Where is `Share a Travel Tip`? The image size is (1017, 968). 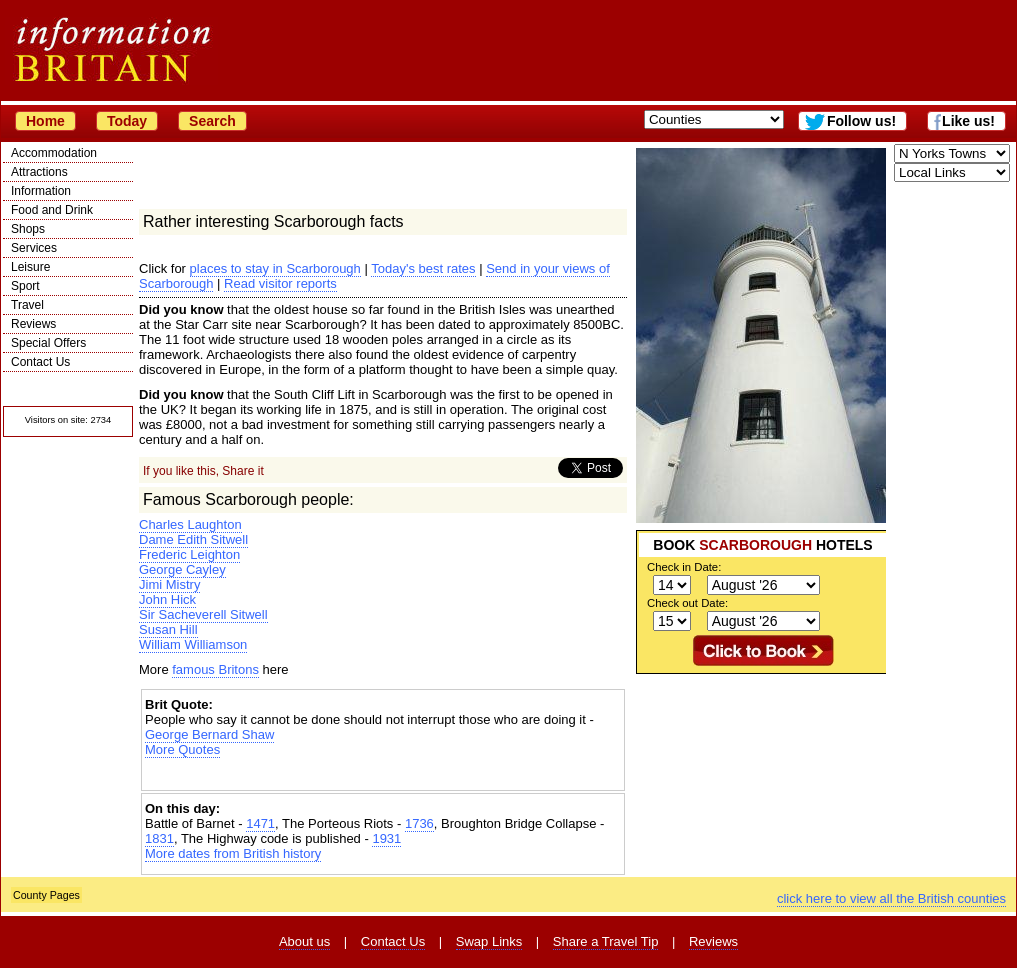 Share a Travel Tip is located at coordinates (606, 941).